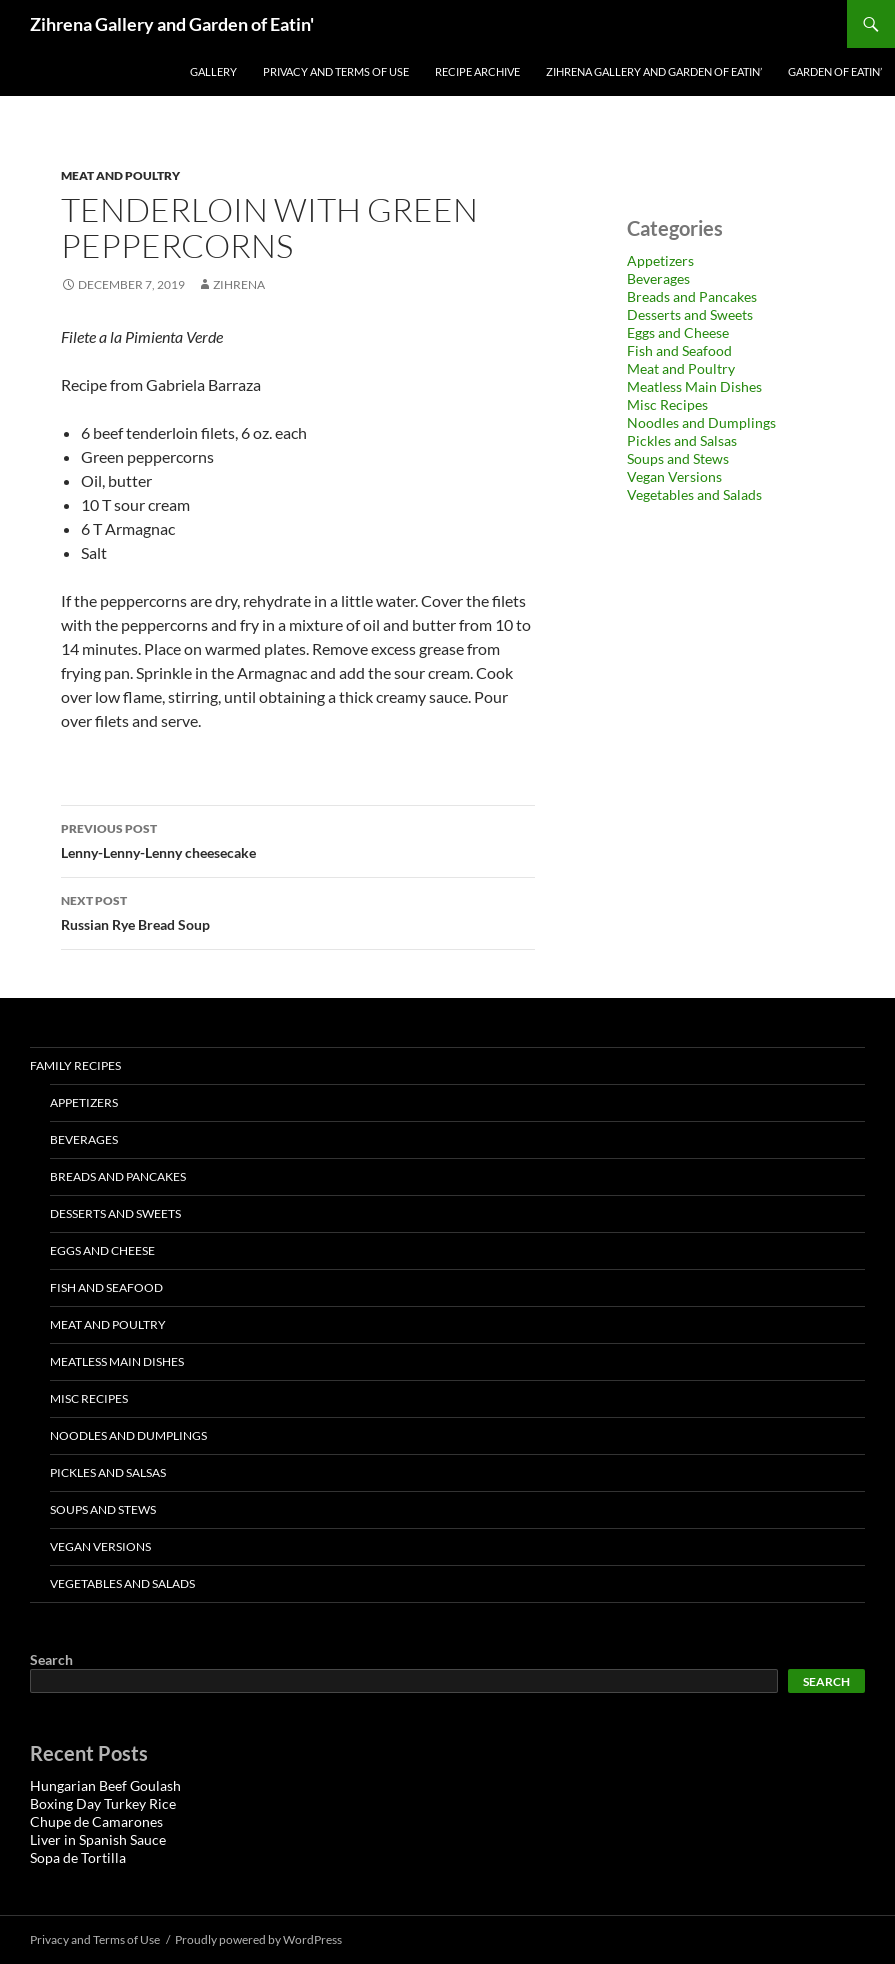 Image resolution: width=895 pixels, height=1964 pixels. I want to click on Meatless Main Dishes, so click(694, 386).